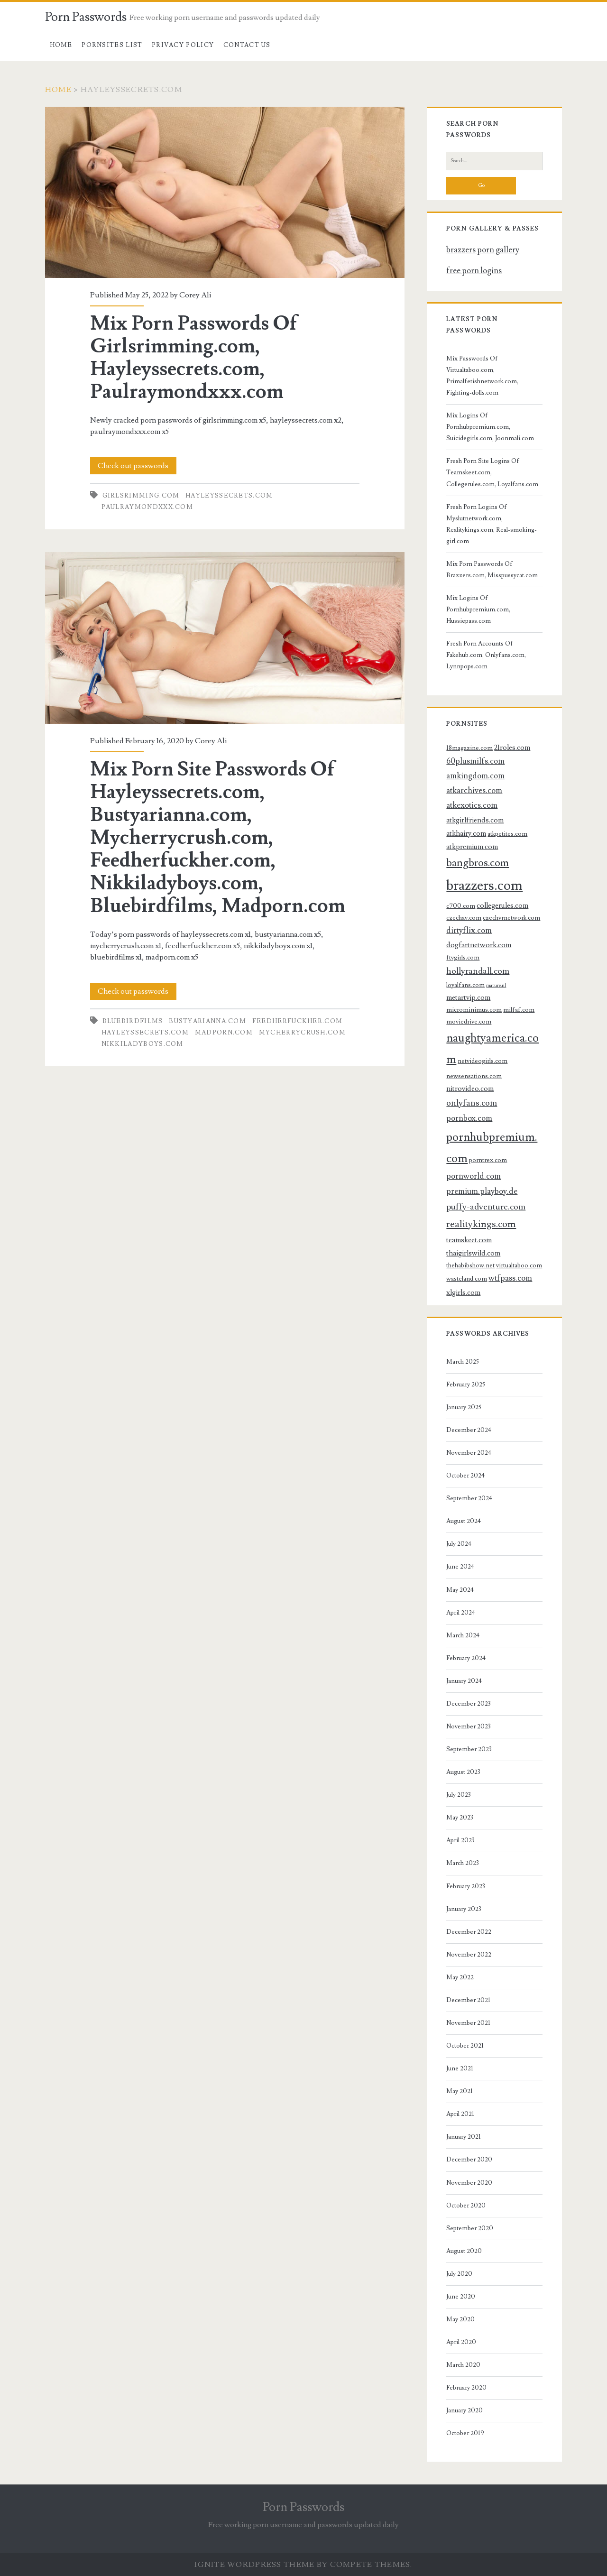  I want to click on Privacy Policy, so click(183, 45).